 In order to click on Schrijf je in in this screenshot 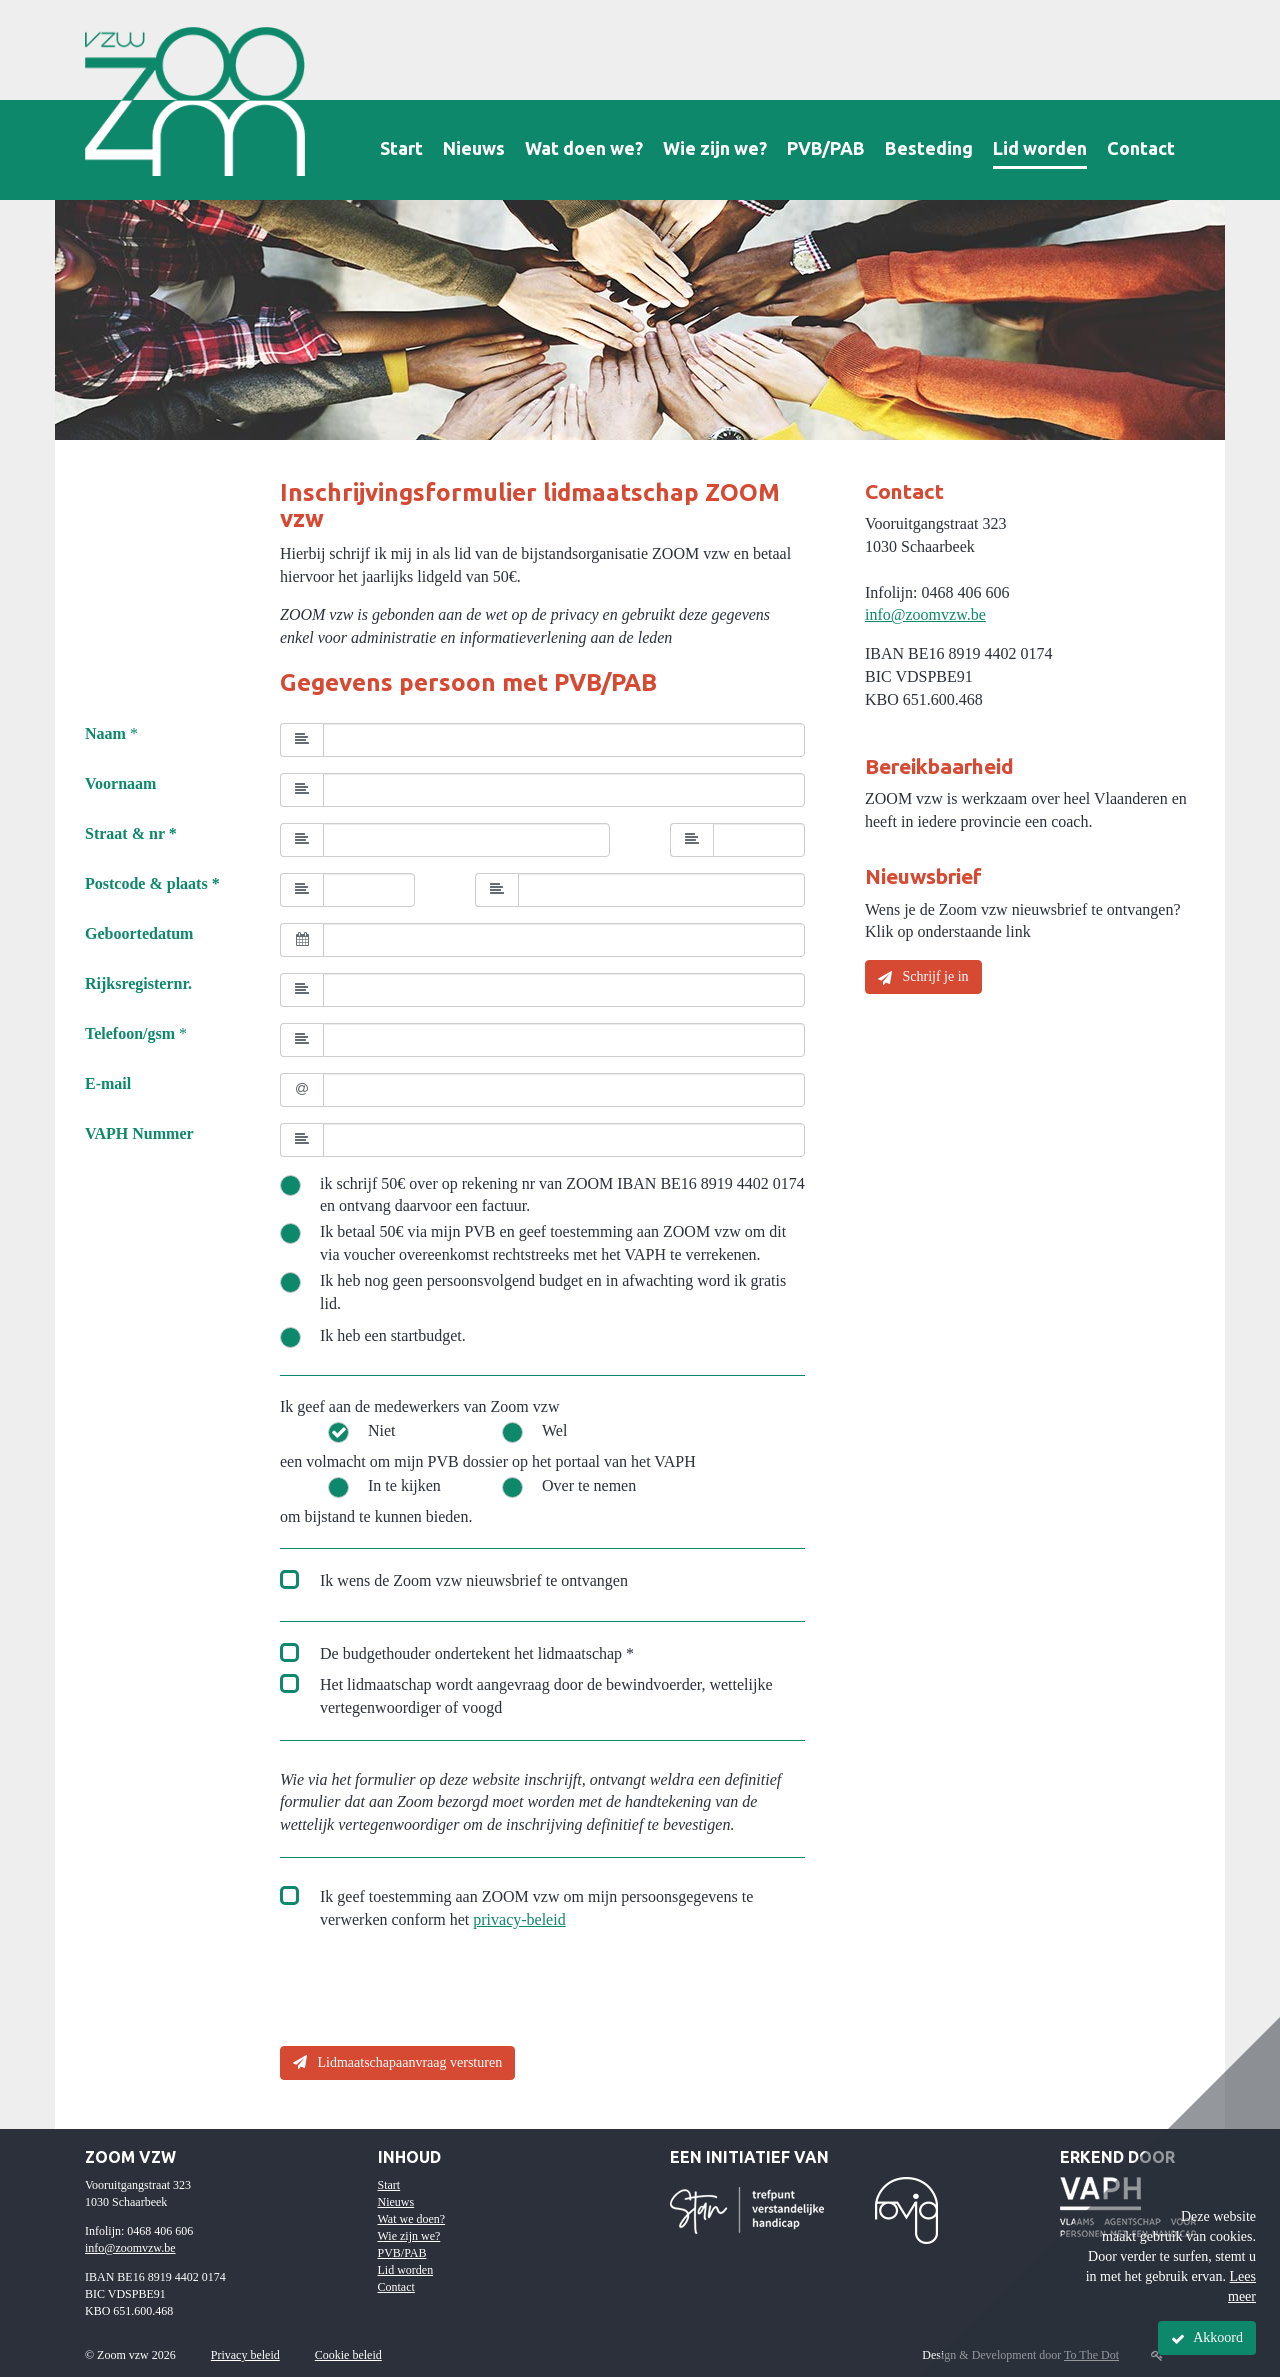, I will do `click(923, 977)`.